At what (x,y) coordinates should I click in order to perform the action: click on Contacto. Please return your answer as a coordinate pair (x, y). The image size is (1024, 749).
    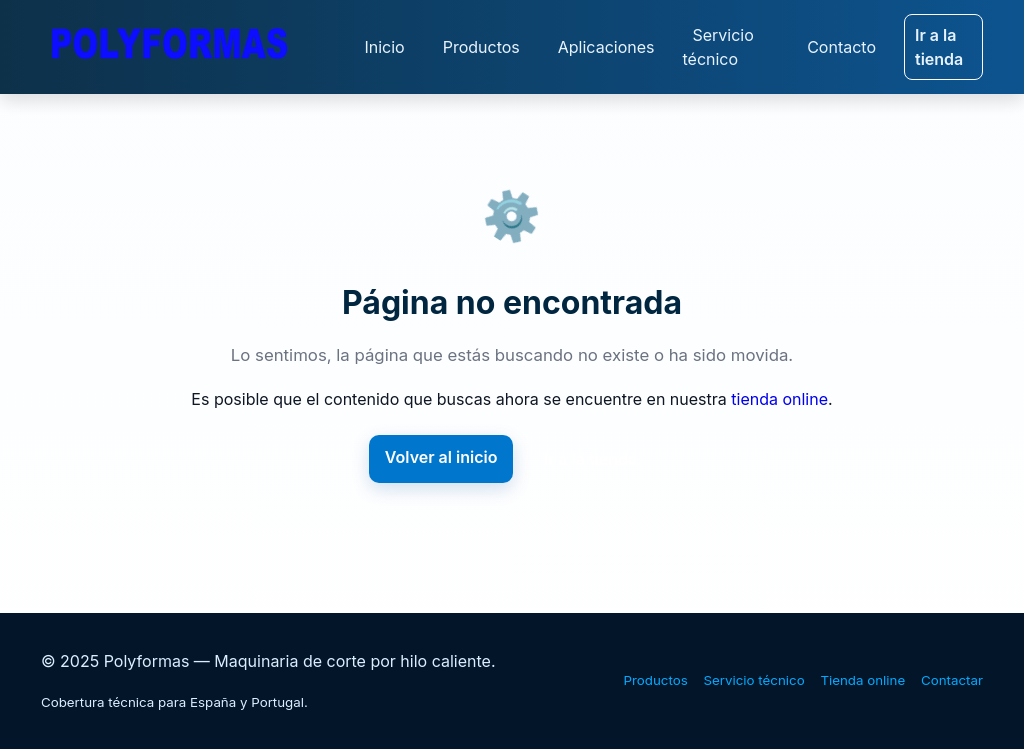
    Looking at the image, I should click on (841, 47).